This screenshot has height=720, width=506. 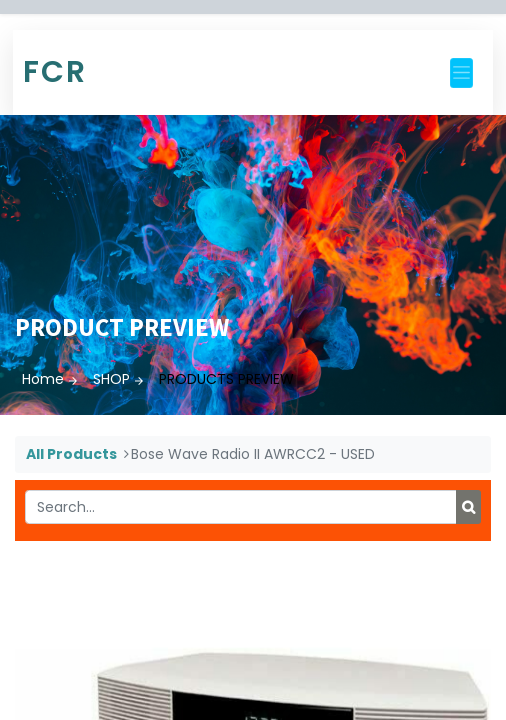 I want to click on [Search], so click(x=468, y=507).